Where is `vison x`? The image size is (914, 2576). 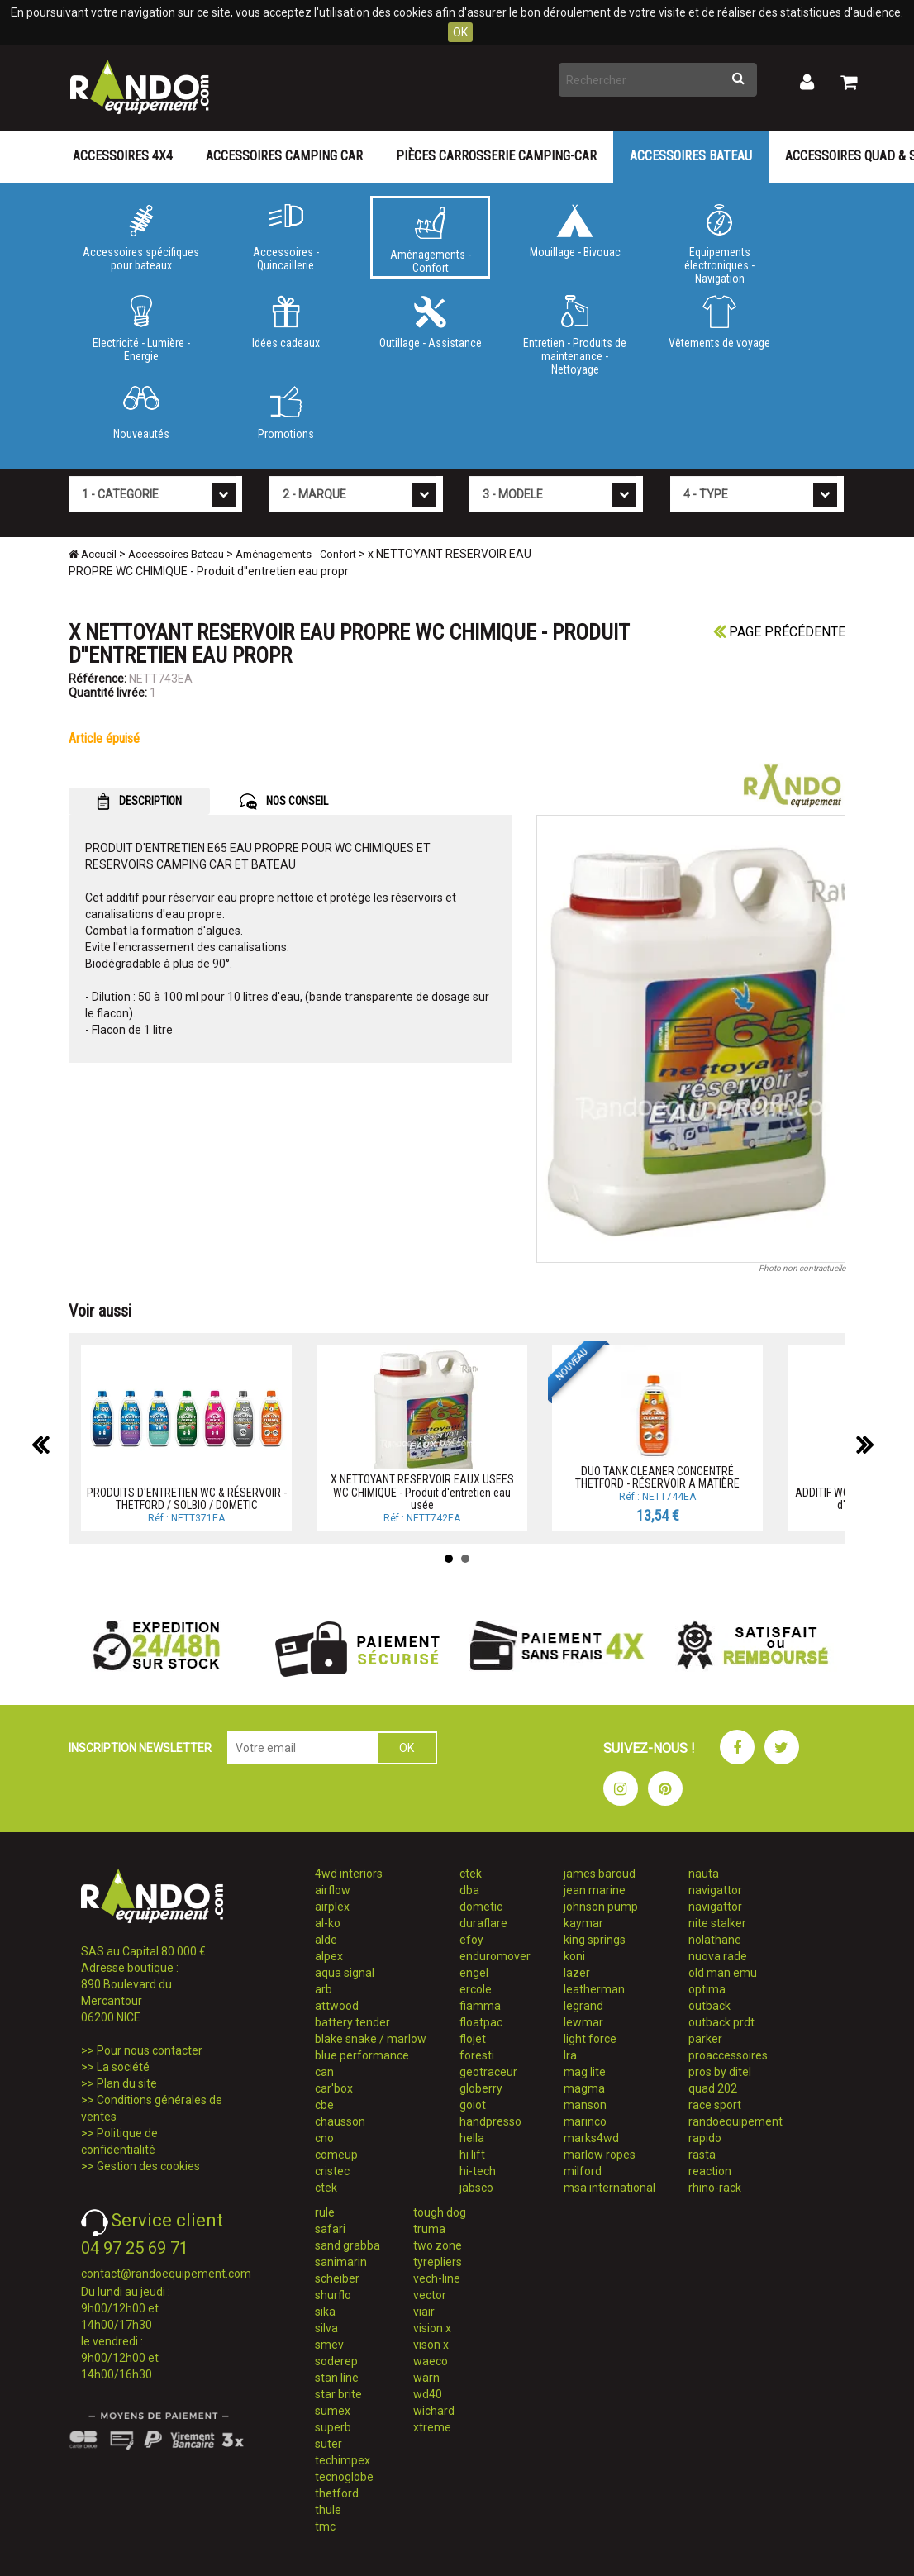 vison x is located at coordinates (431, 2344).